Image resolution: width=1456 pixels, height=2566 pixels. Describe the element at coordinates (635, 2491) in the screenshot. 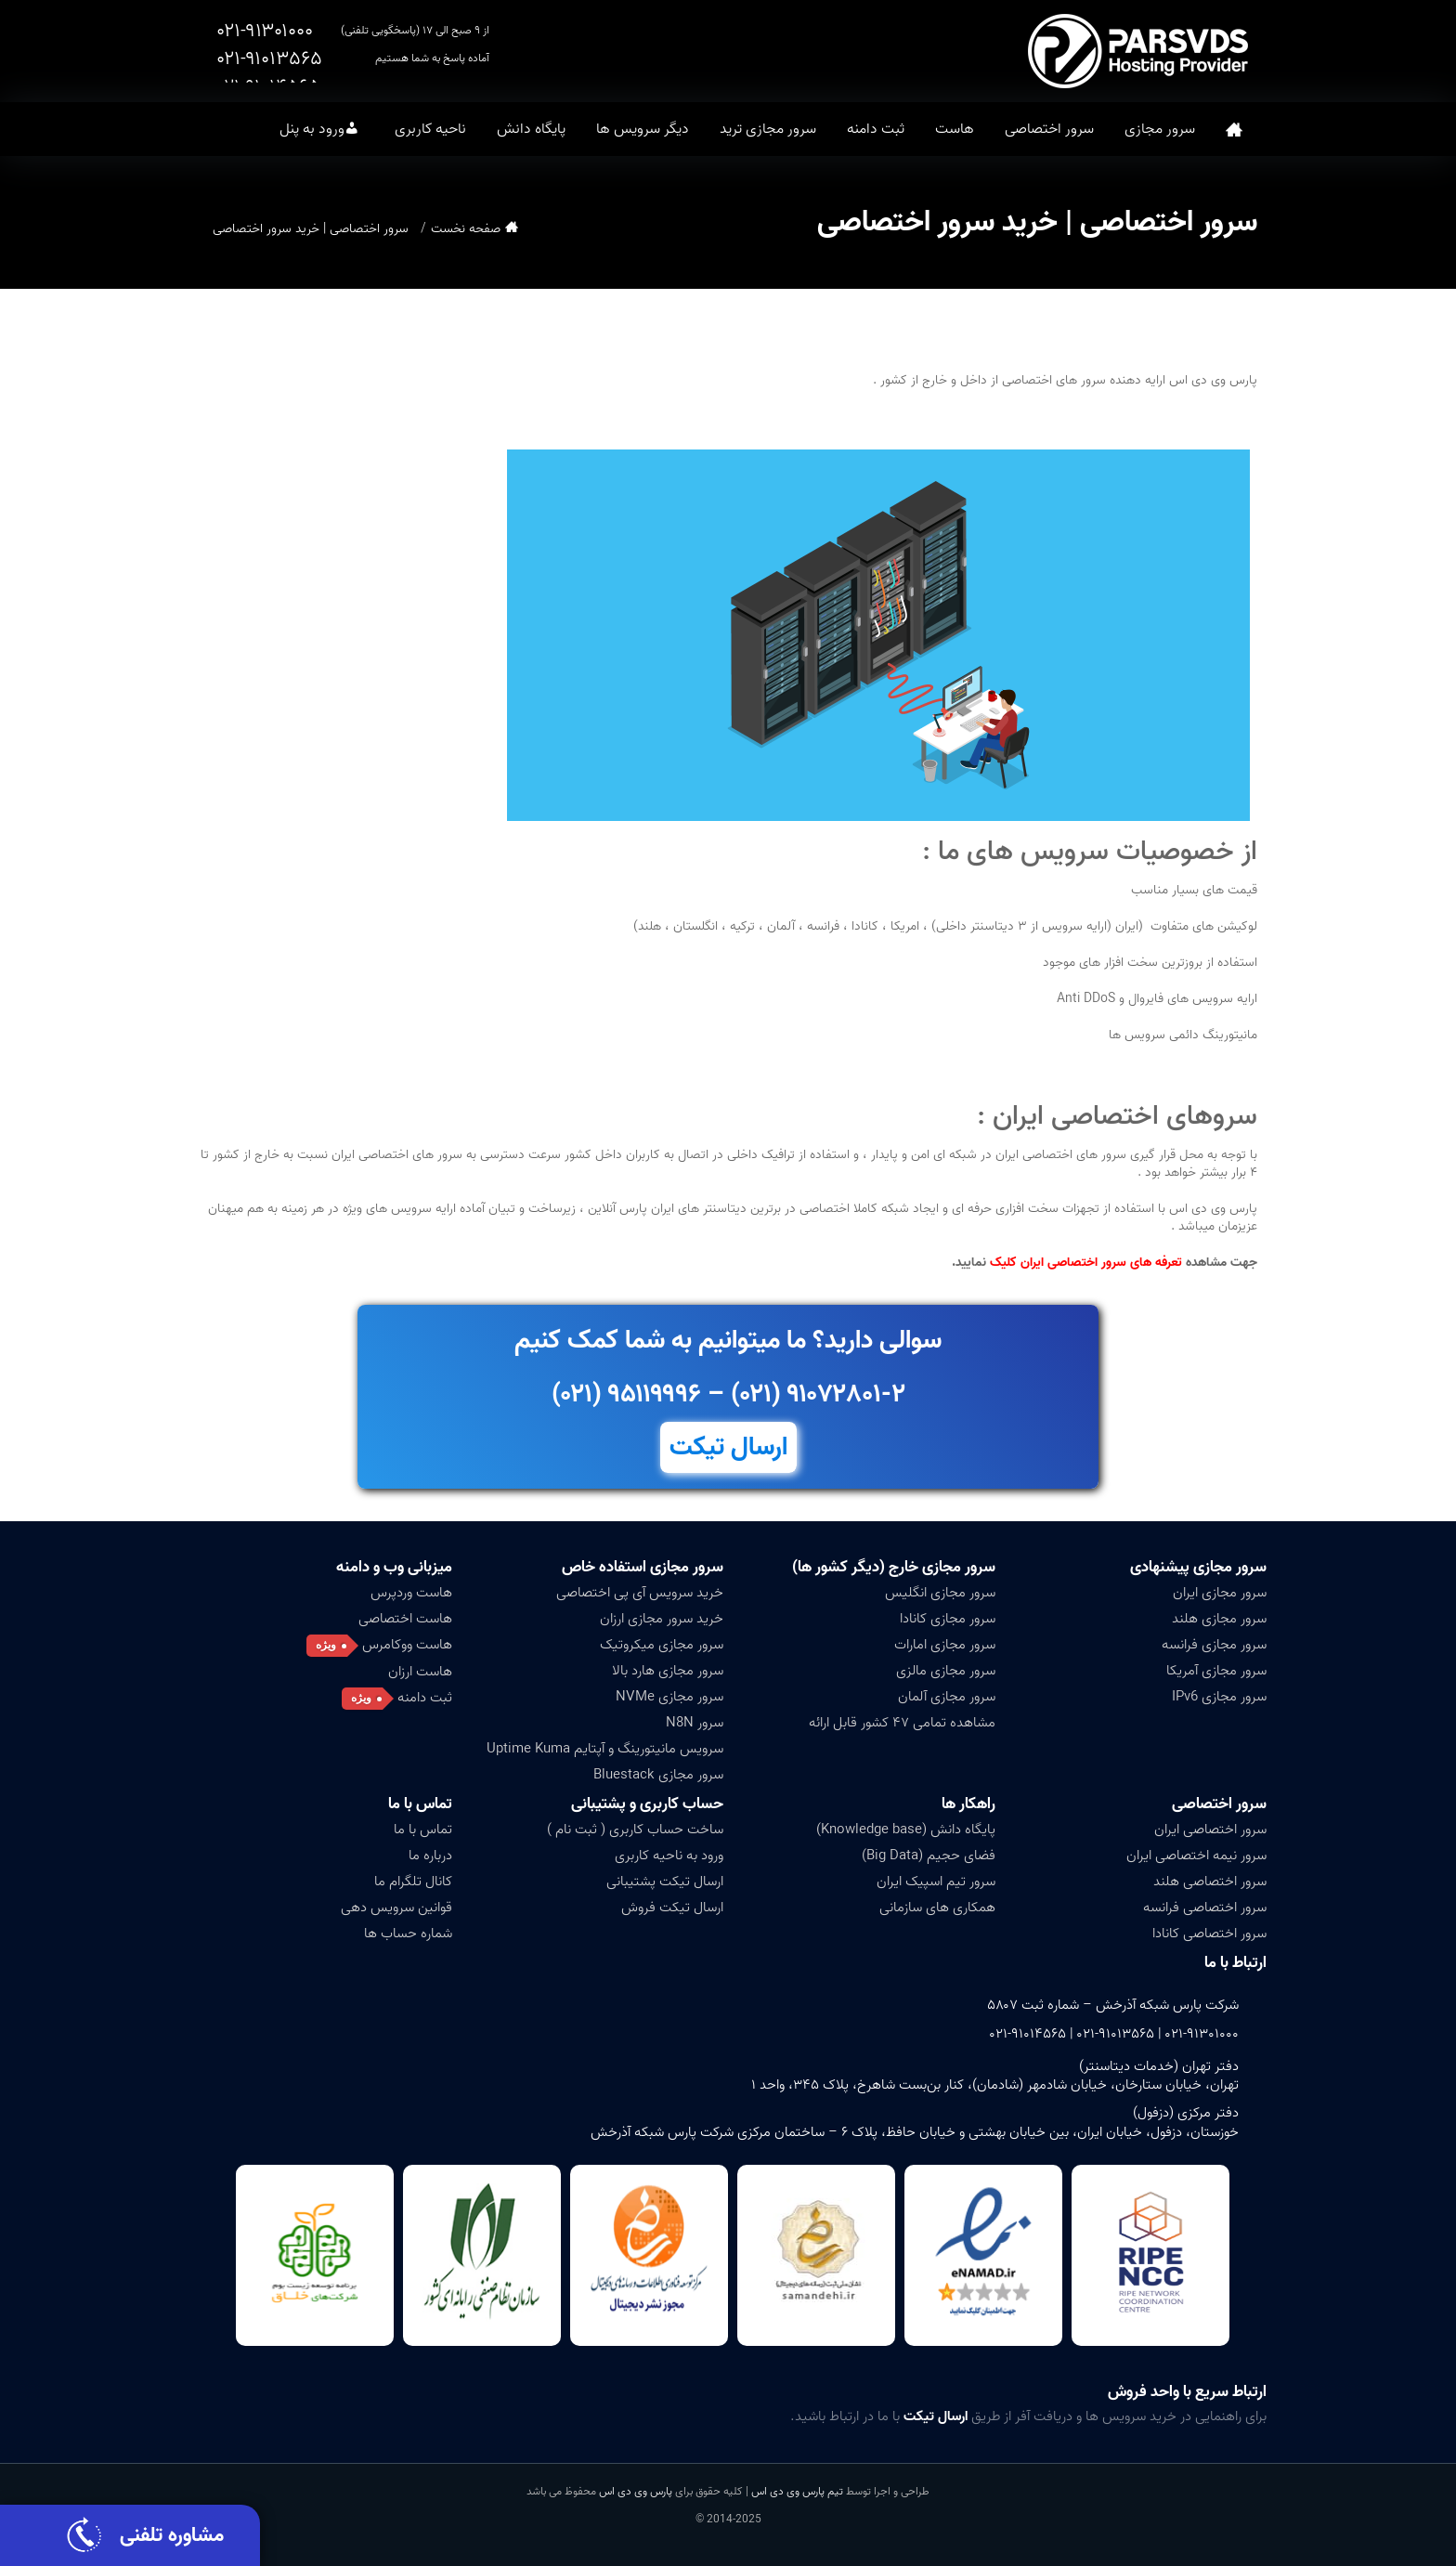

I see `پارس وی دی اس` at that location.